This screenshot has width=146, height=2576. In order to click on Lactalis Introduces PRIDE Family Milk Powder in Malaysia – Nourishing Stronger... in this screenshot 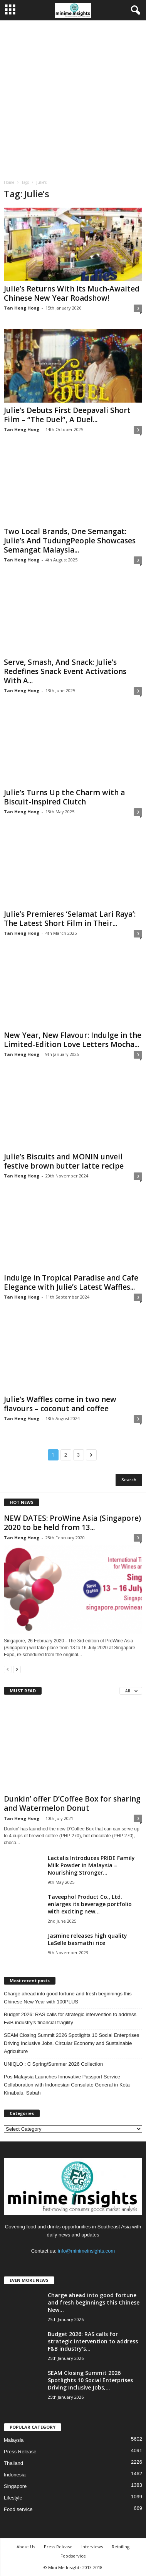, I will do `click(91, 1865)`.